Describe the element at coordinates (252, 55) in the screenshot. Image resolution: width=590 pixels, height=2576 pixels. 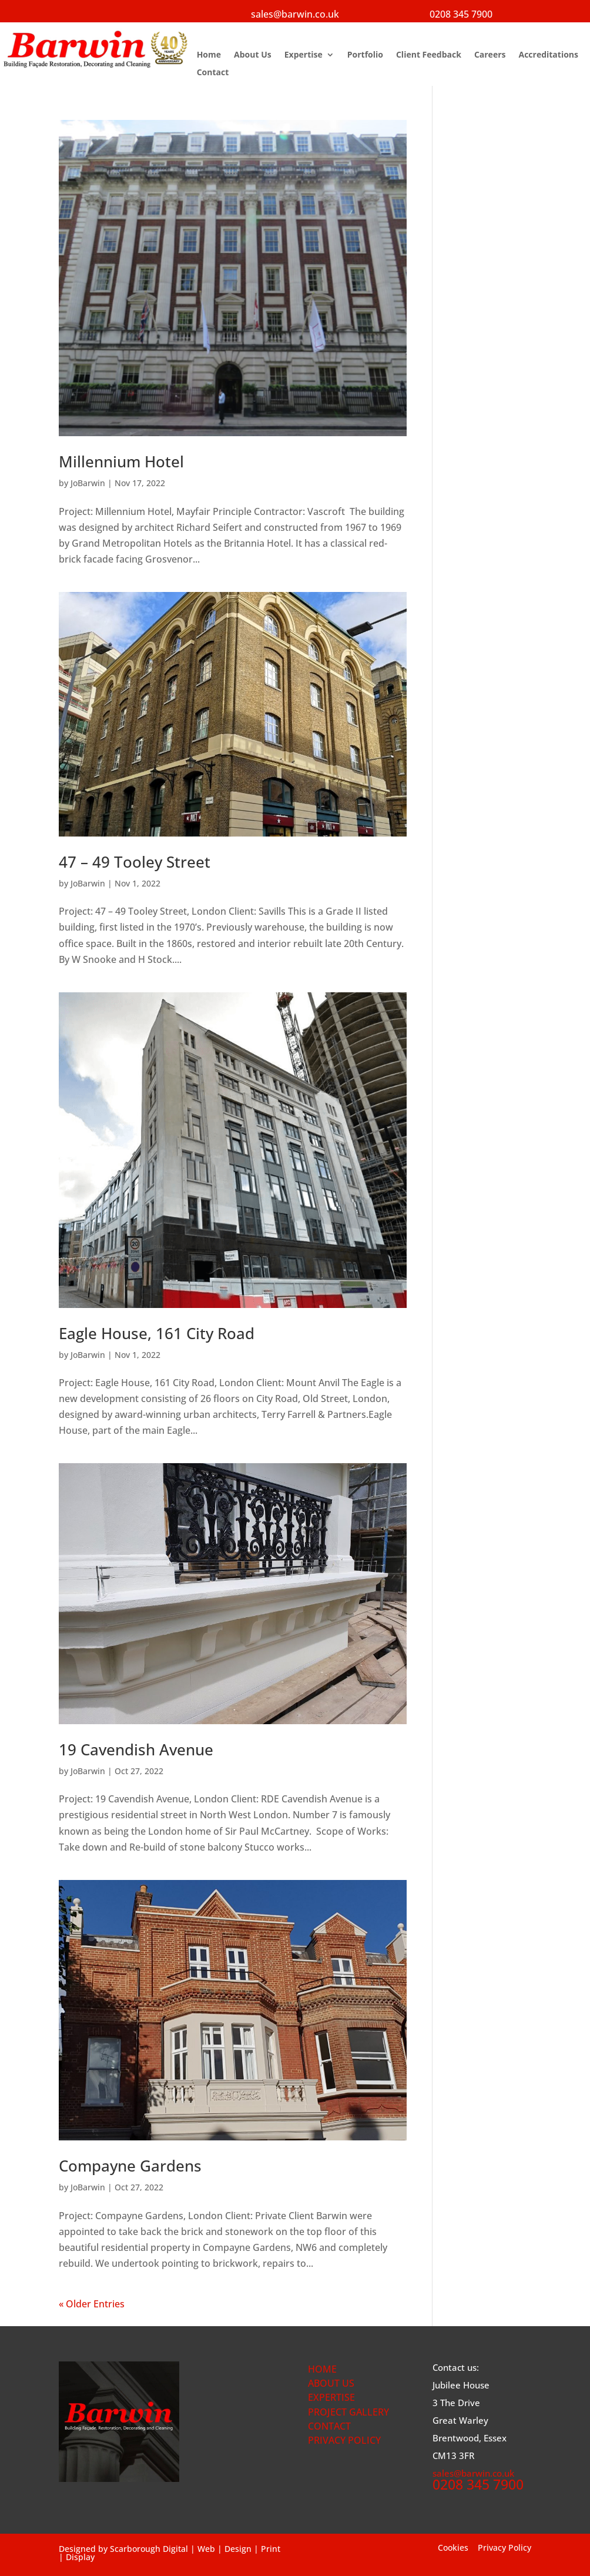
I see `About Us` at that location.